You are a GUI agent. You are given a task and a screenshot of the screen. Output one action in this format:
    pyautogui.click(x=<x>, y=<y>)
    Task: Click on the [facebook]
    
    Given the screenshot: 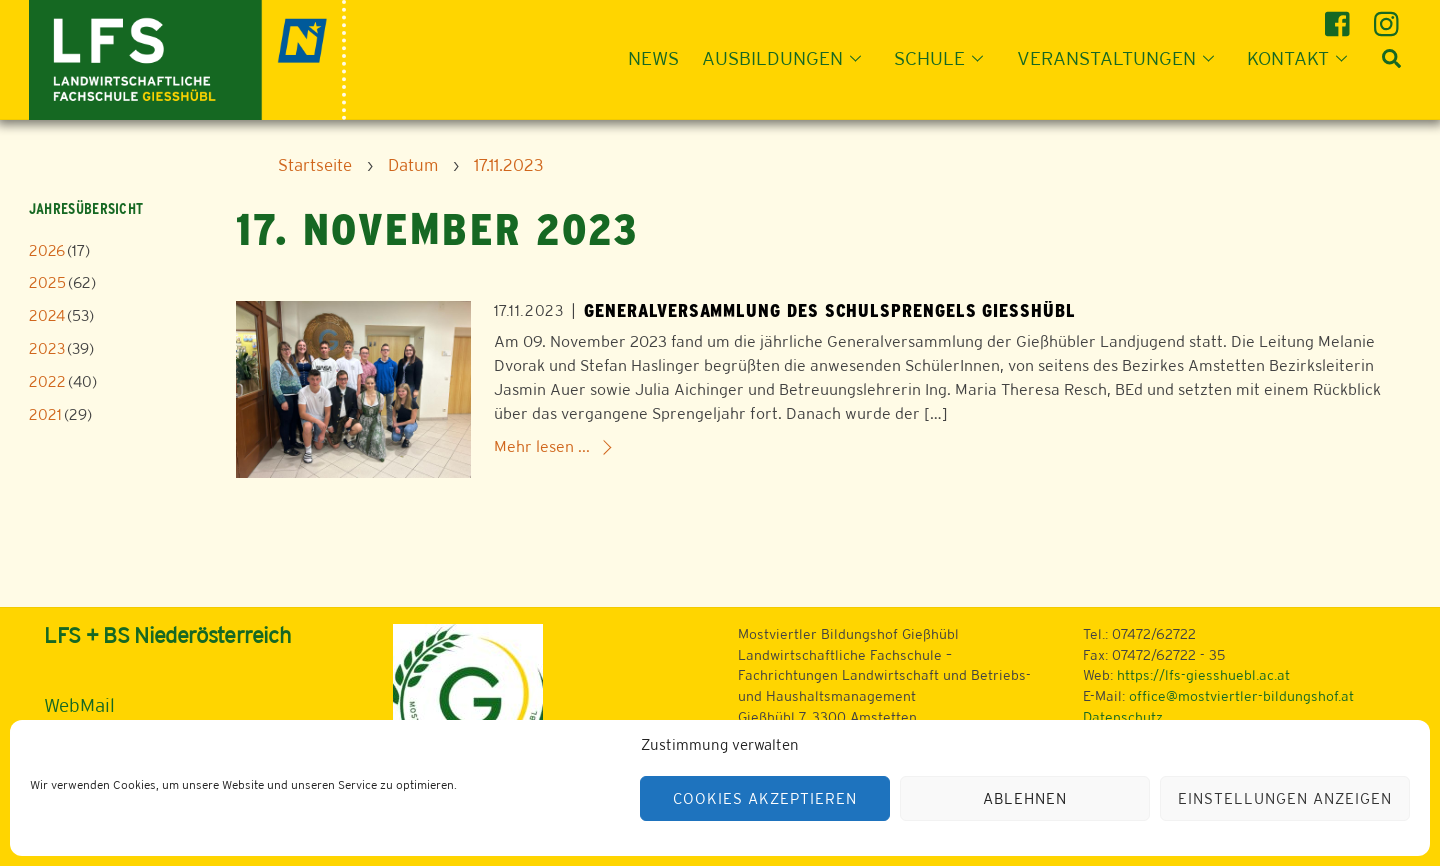 What is the action you would take?
    pyautogui.click(x=1340, y=16)
    